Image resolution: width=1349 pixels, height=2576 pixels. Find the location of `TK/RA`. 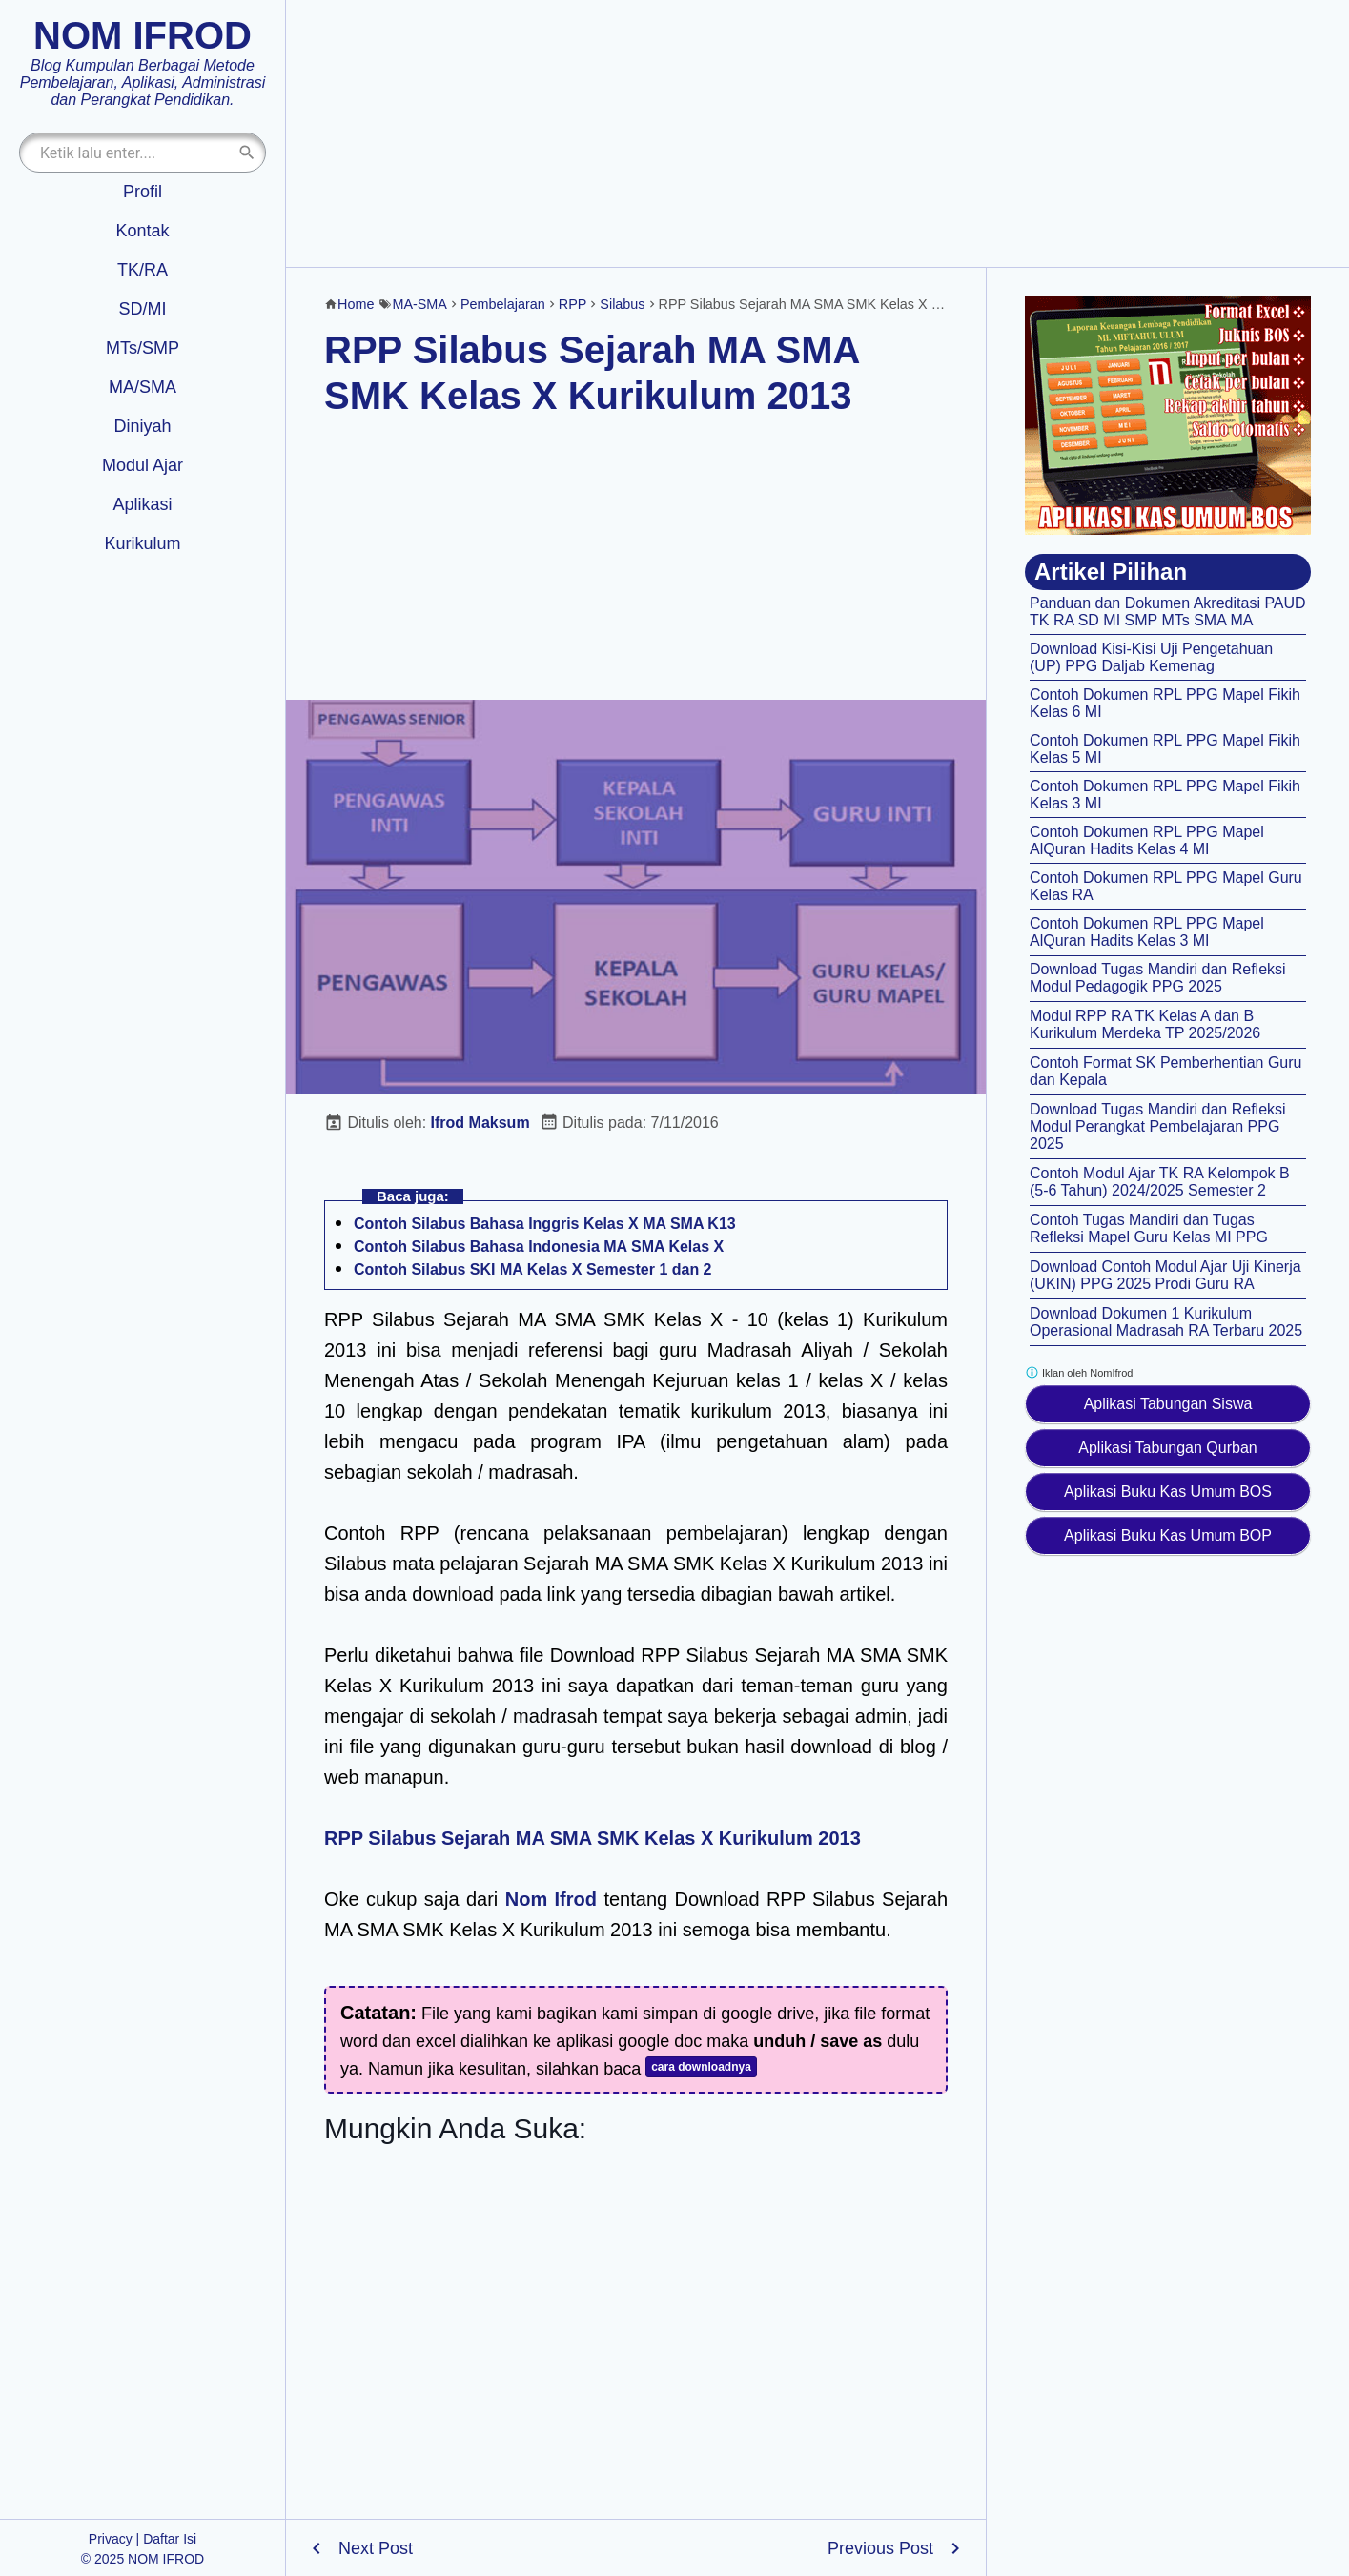

TK/RA is located at coordinates (142, 269).